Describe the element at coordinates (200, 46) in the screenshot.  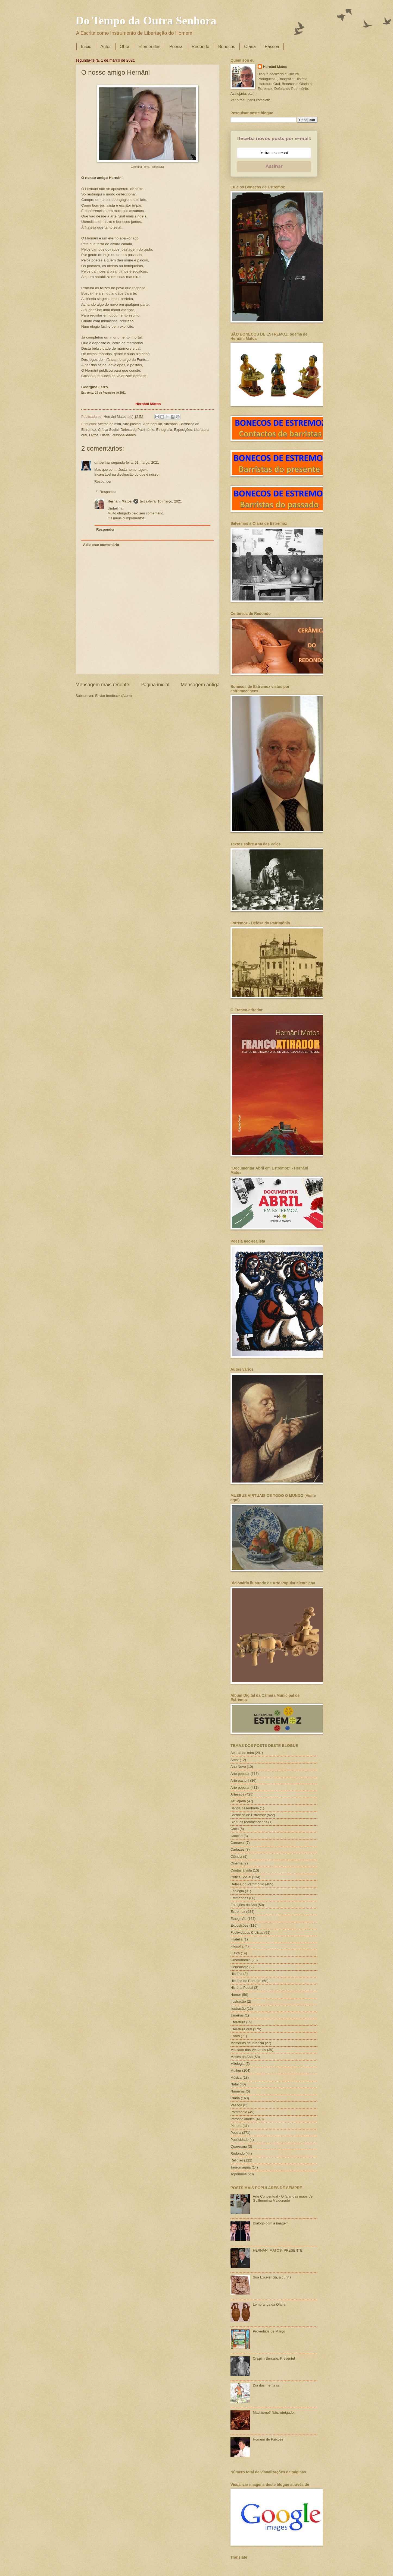
I see `Redondo` at that location.